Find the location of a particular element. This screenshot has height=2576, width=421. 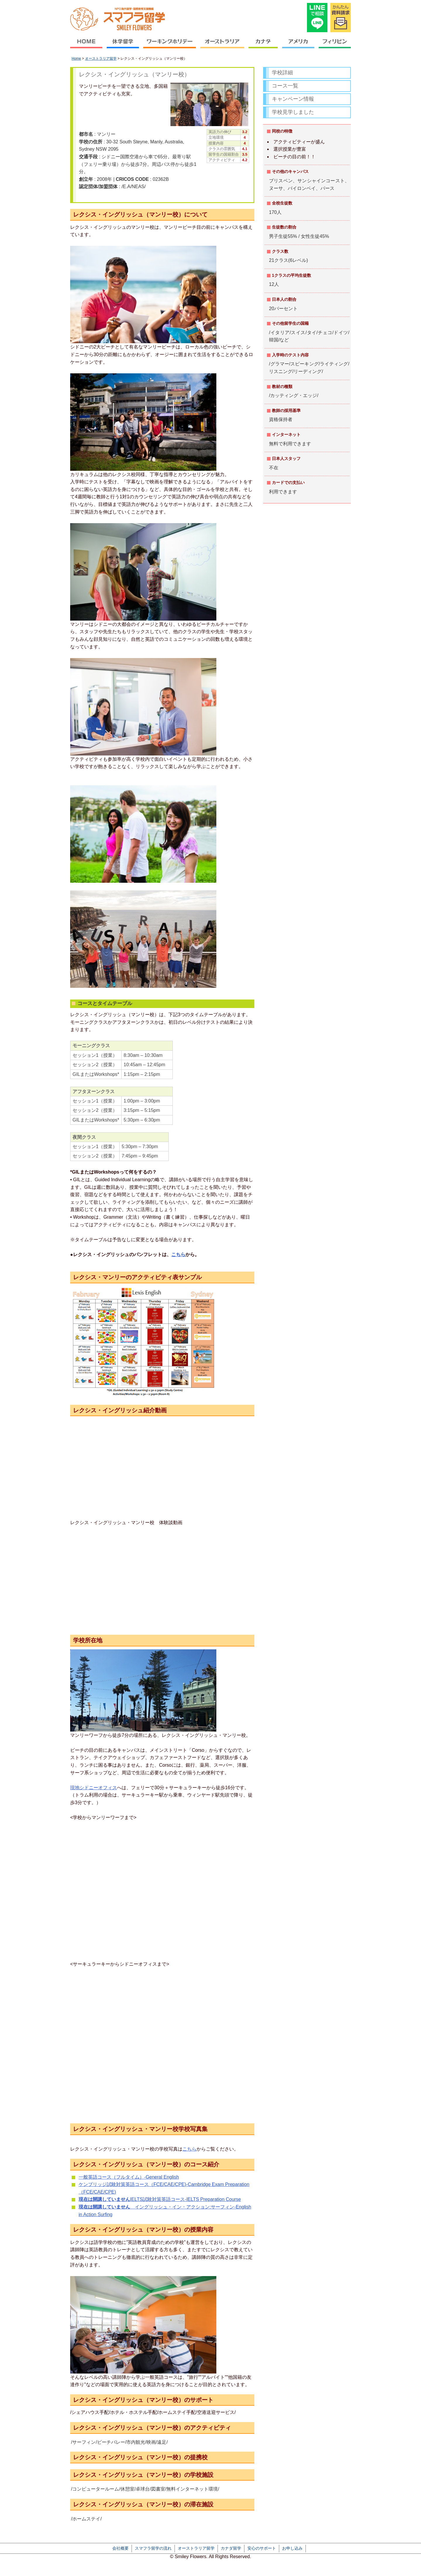

学校詳細 is located at coordinates (282, 72).